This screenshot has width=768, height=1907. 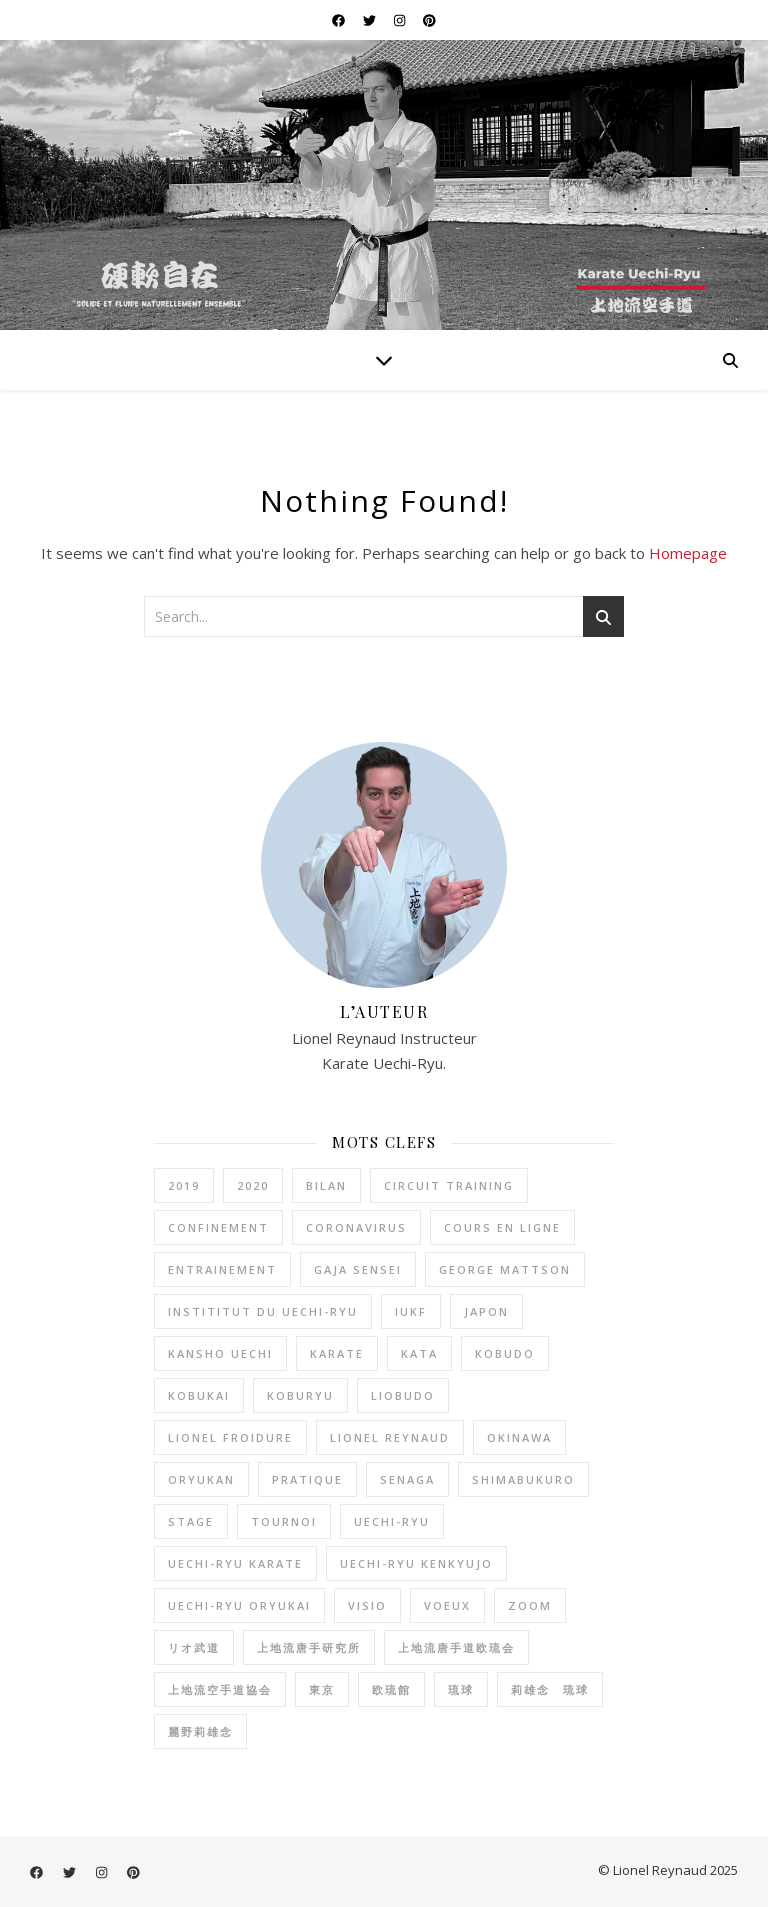 What do you see at coordinates (201, 1479) in the screenshot?
I see `oryukan [oryukan (2 éléments)]` at bounding box center [201, 1479].